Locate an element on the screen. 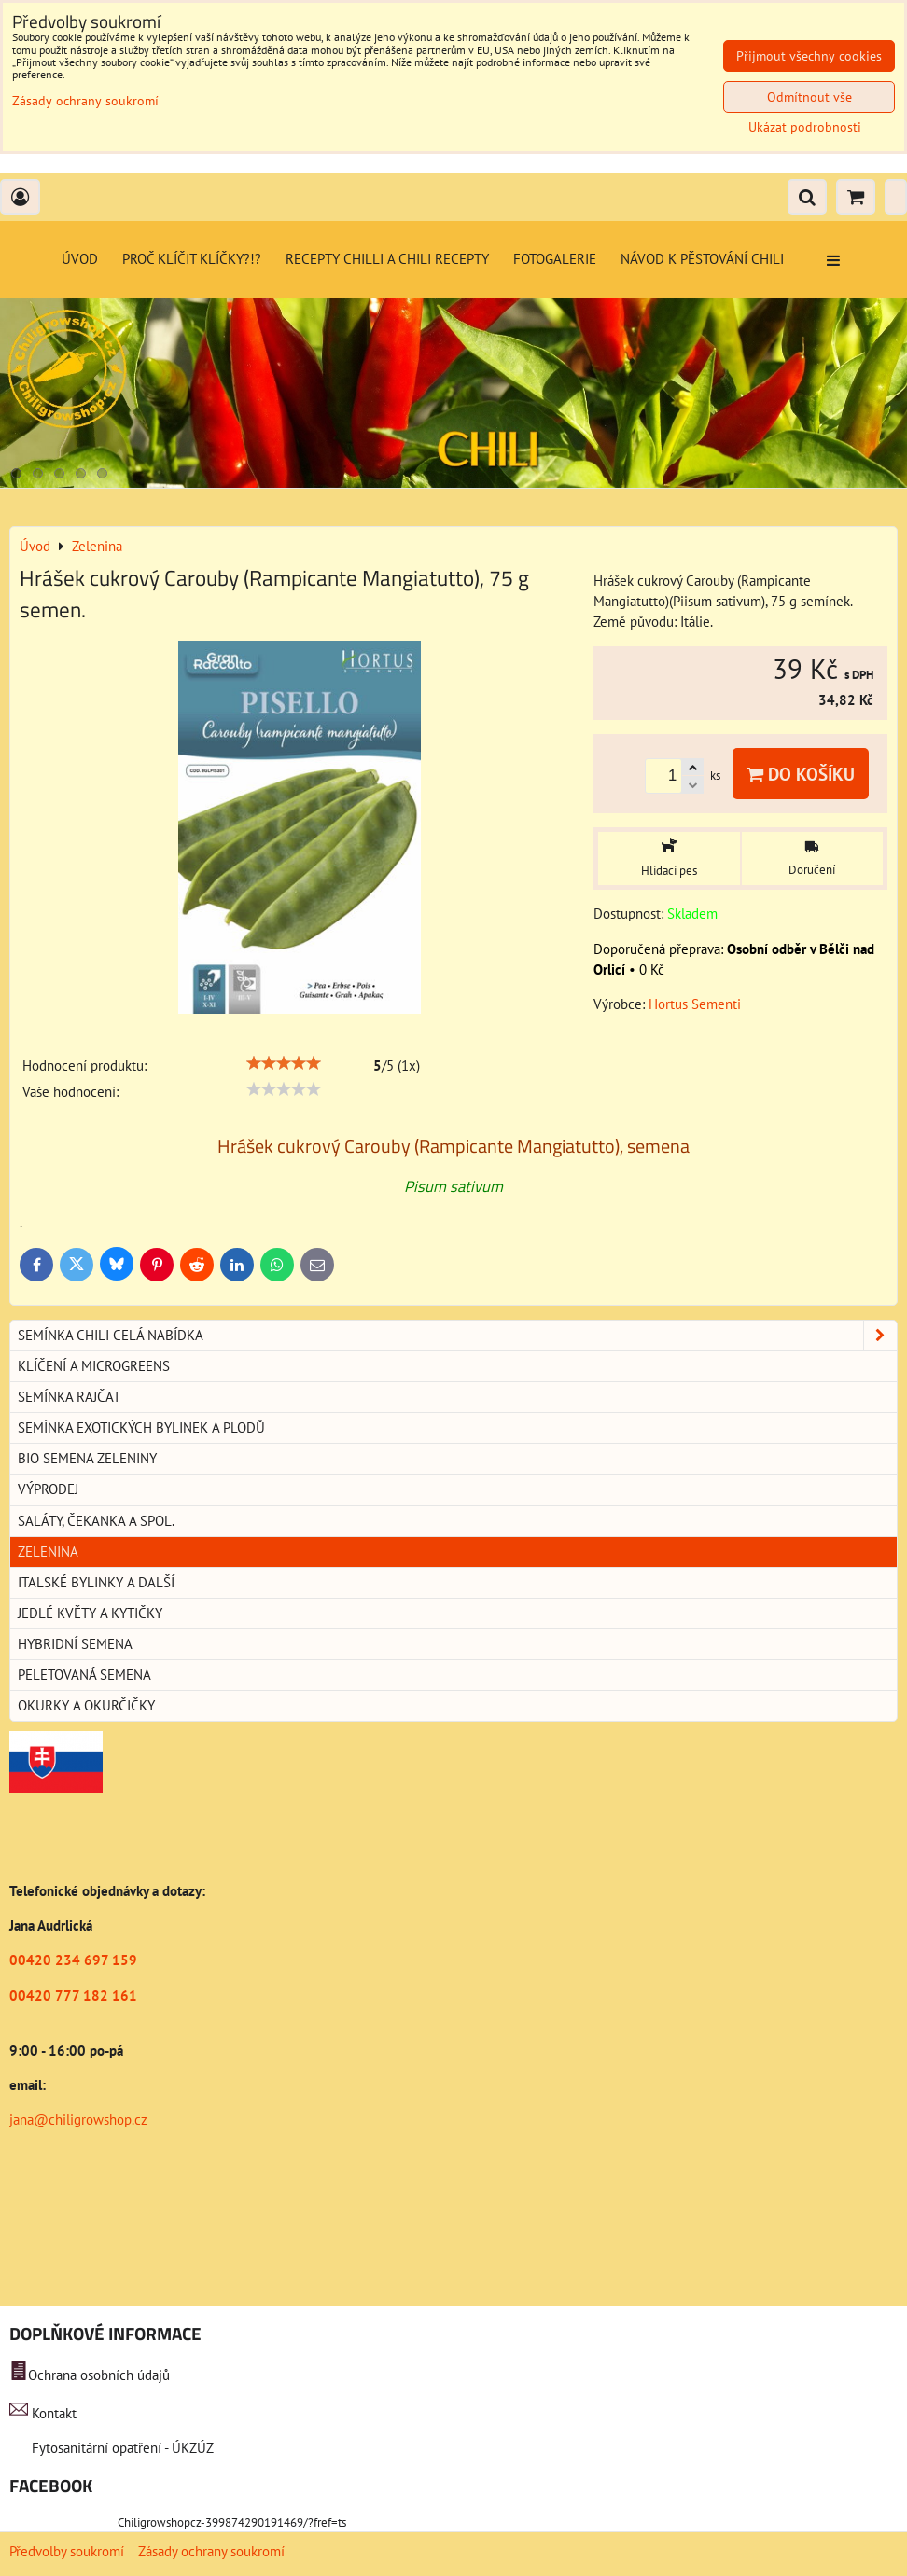  Recepty chilli a chili recepty is located at coordinates (387, 259).